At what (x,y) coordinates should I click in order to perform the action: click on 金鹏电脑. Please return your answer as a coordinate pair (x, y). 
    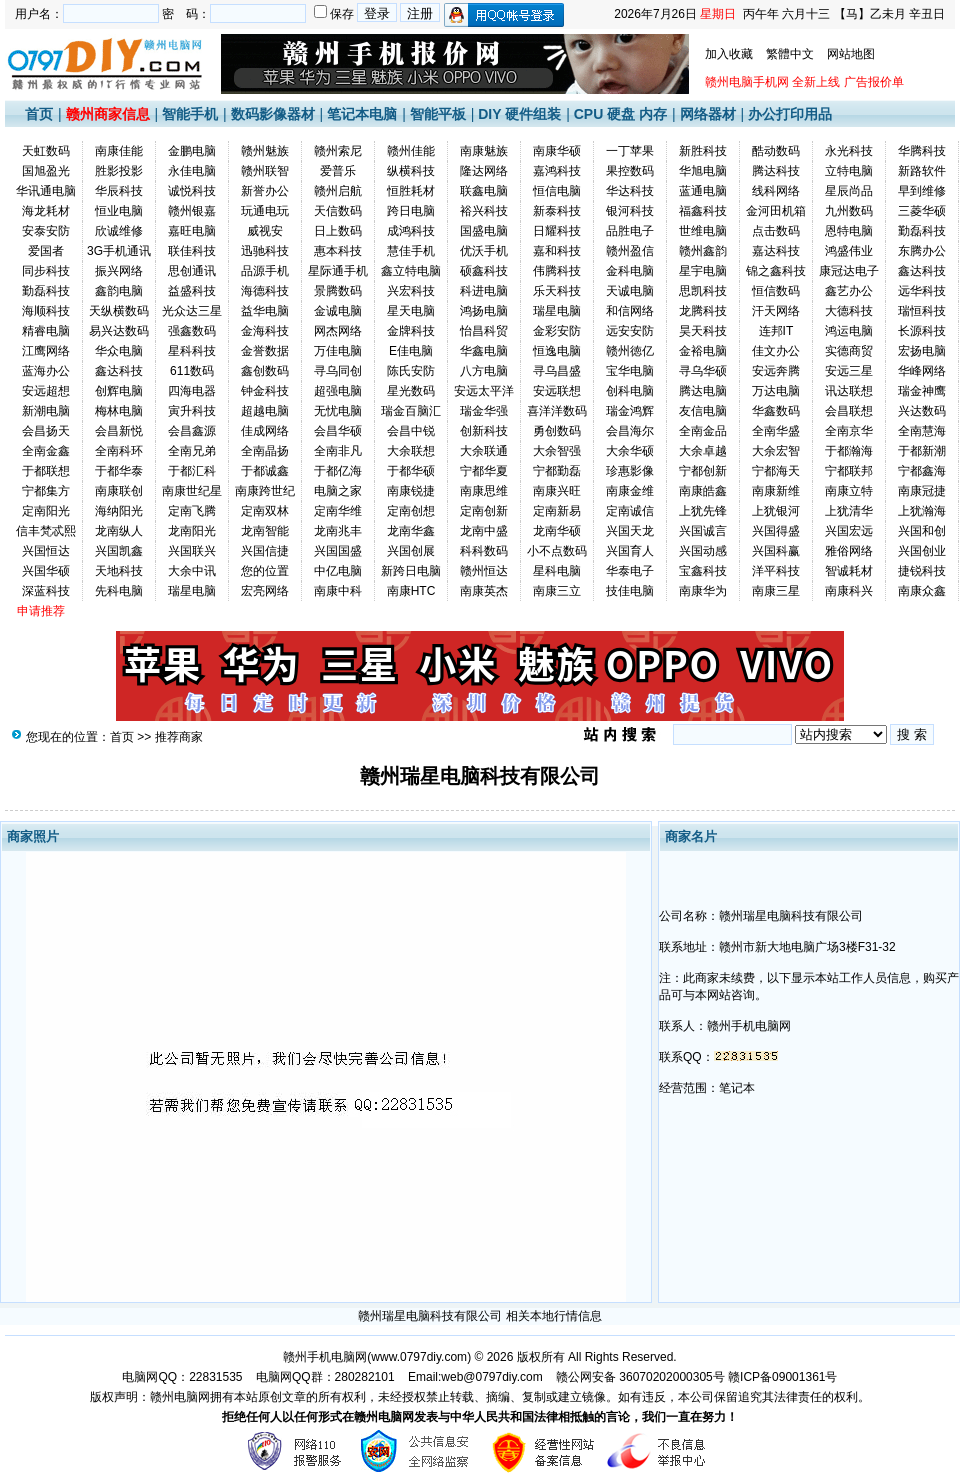
    Looking at the image, I should click on (192, 151).